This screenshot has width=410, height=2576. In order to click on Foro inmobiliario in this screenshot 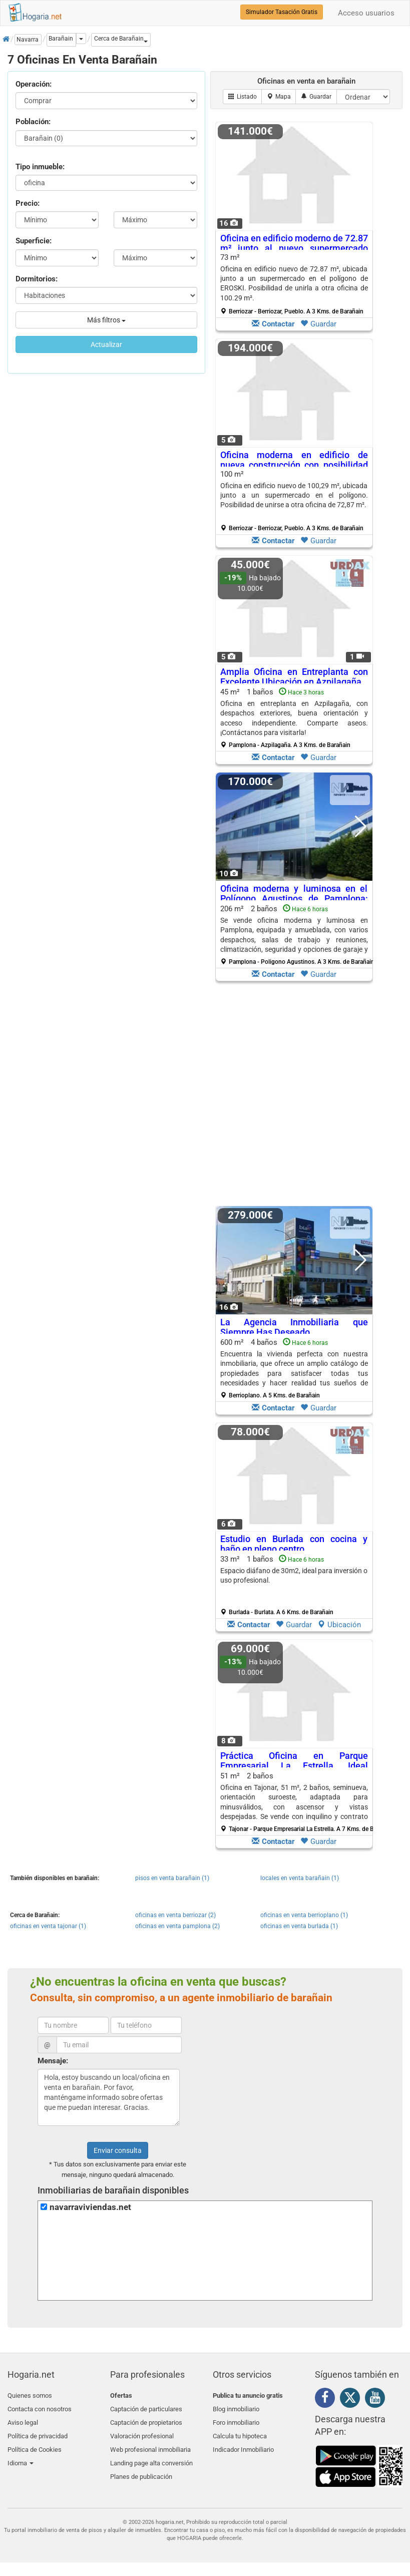, I will do `click(236, 2419)`.